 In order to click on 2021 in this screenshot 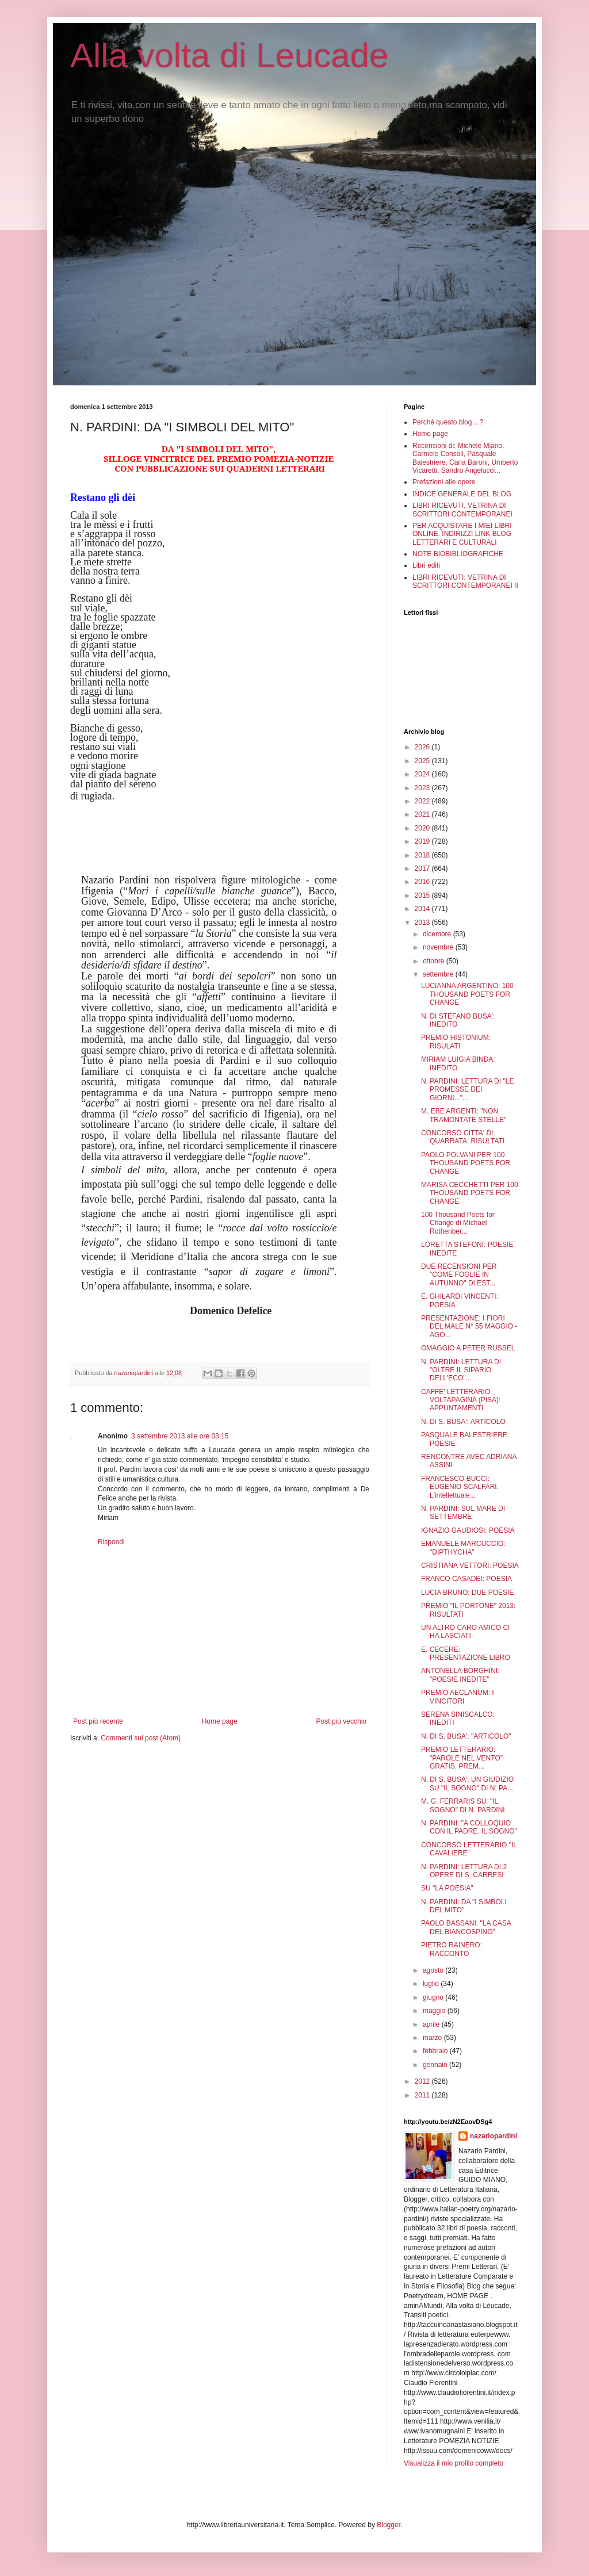, I will do `click(423, 814)`.